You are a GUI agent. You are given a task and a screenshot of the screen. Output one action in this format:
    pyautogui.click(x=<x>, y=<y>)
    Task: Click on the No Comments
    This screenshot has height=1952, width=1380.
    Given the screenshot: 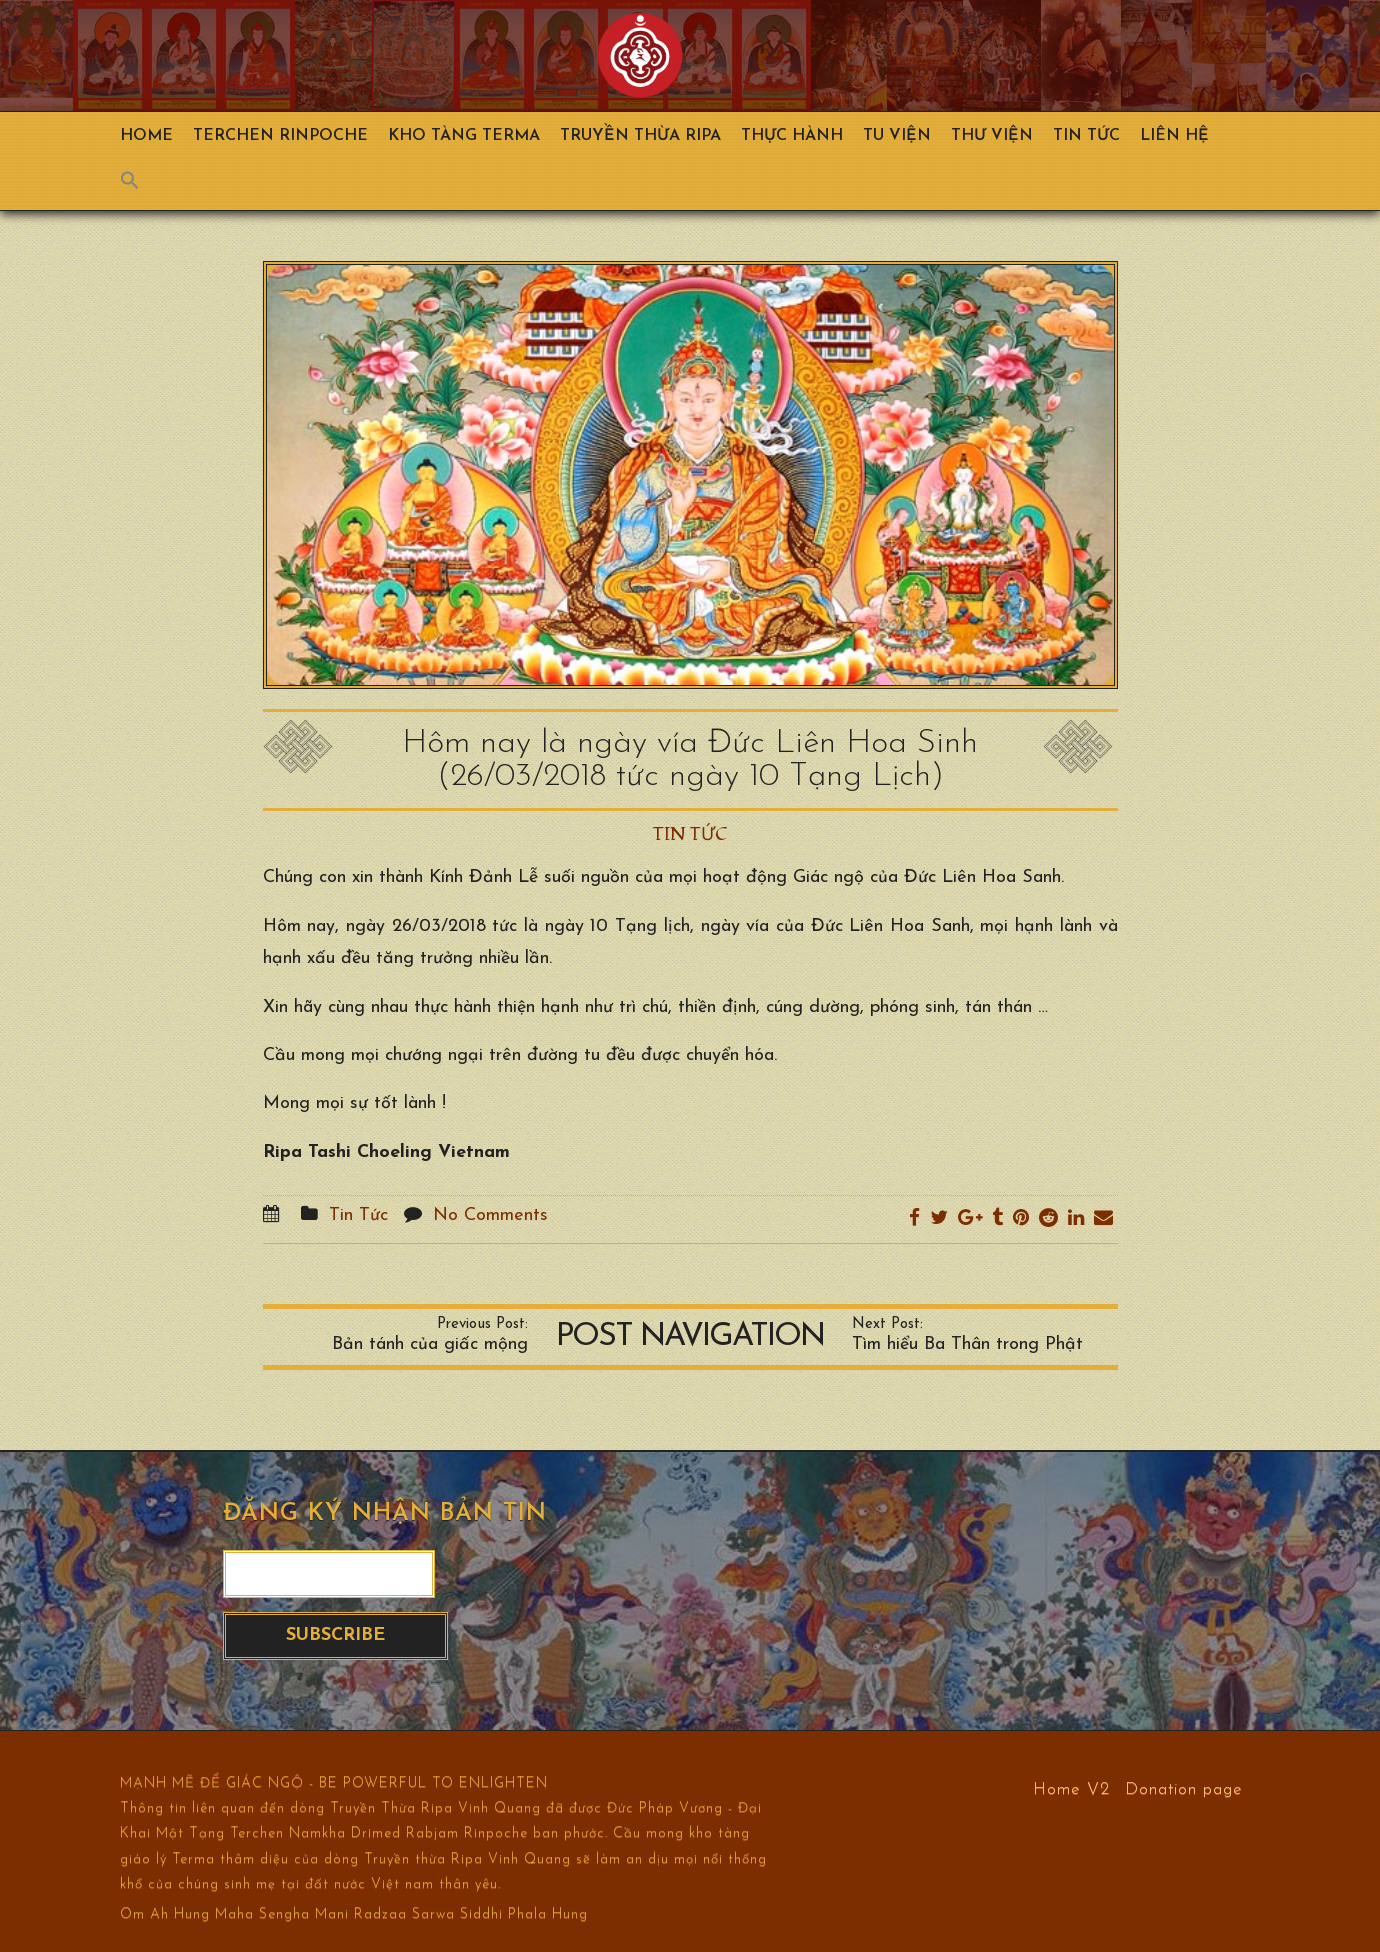 What is the action you would take?
    pyautogui.click(x=490, y=1215)
    